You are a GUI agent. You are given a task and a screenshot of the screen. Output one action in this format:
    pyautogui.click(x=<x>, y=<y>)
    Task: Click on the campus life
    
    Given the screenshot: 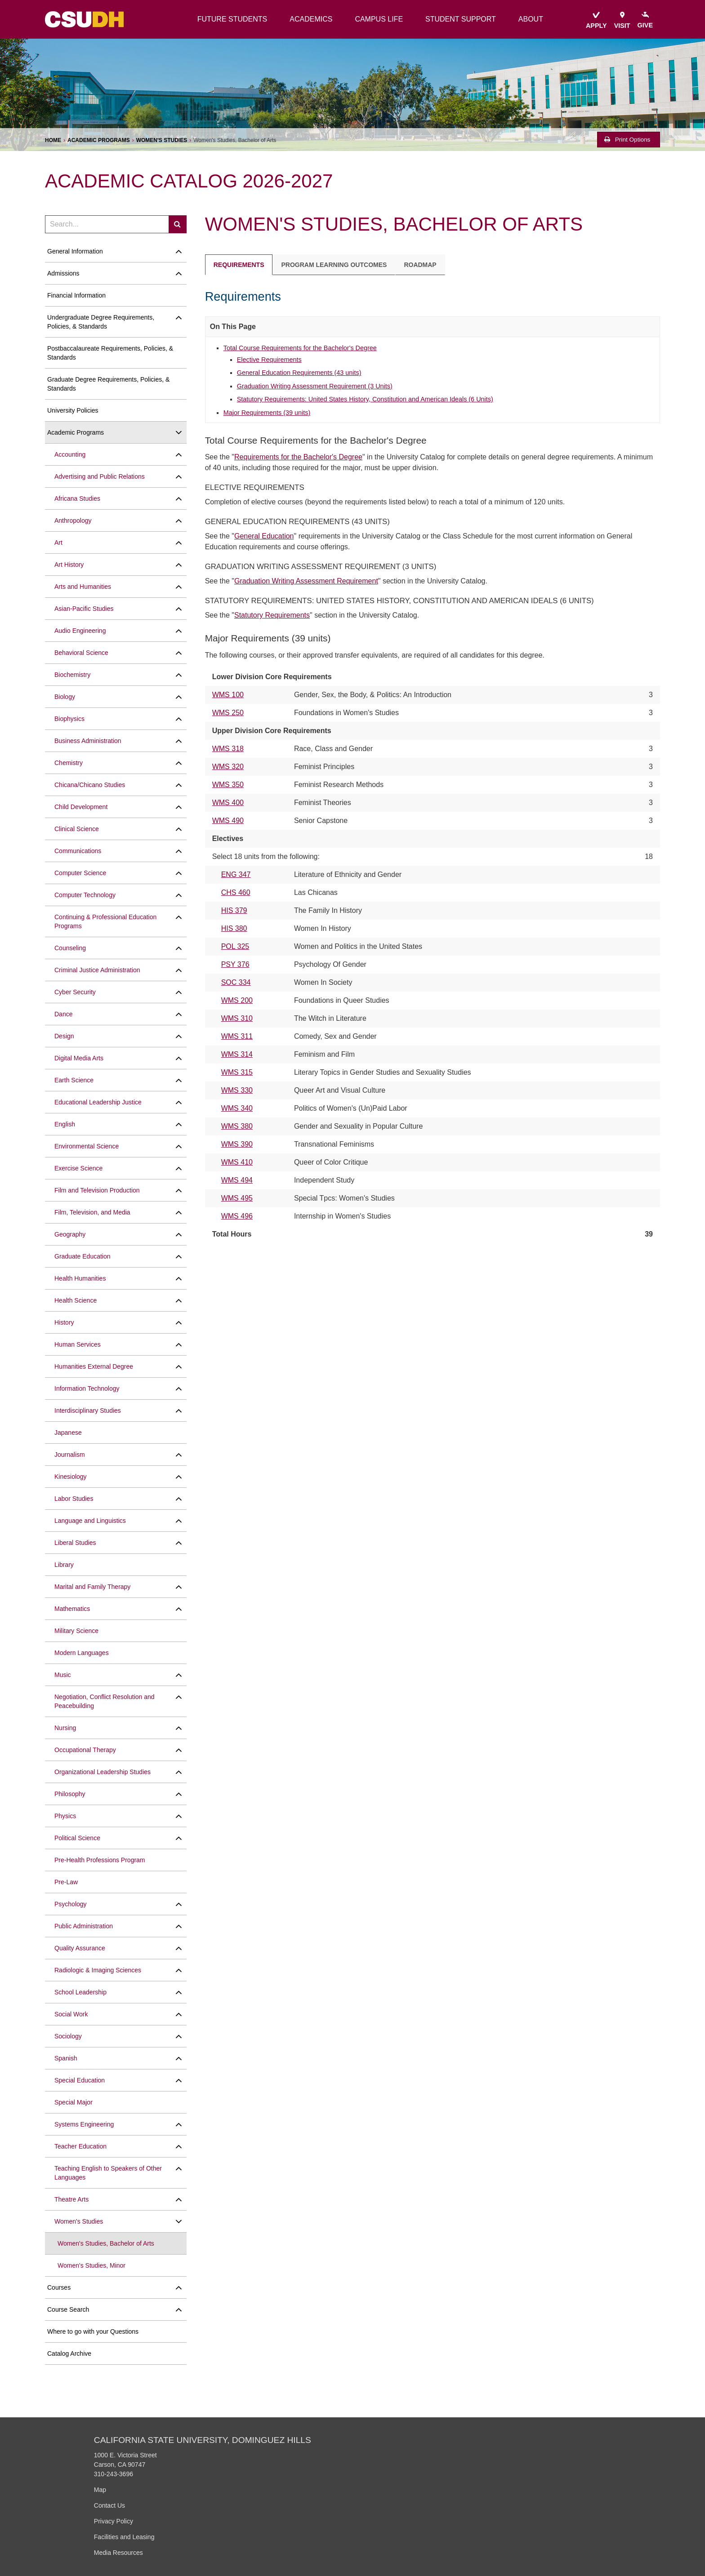 What is the action you would take?
    pyautogui.click(x=379, y=19)
    